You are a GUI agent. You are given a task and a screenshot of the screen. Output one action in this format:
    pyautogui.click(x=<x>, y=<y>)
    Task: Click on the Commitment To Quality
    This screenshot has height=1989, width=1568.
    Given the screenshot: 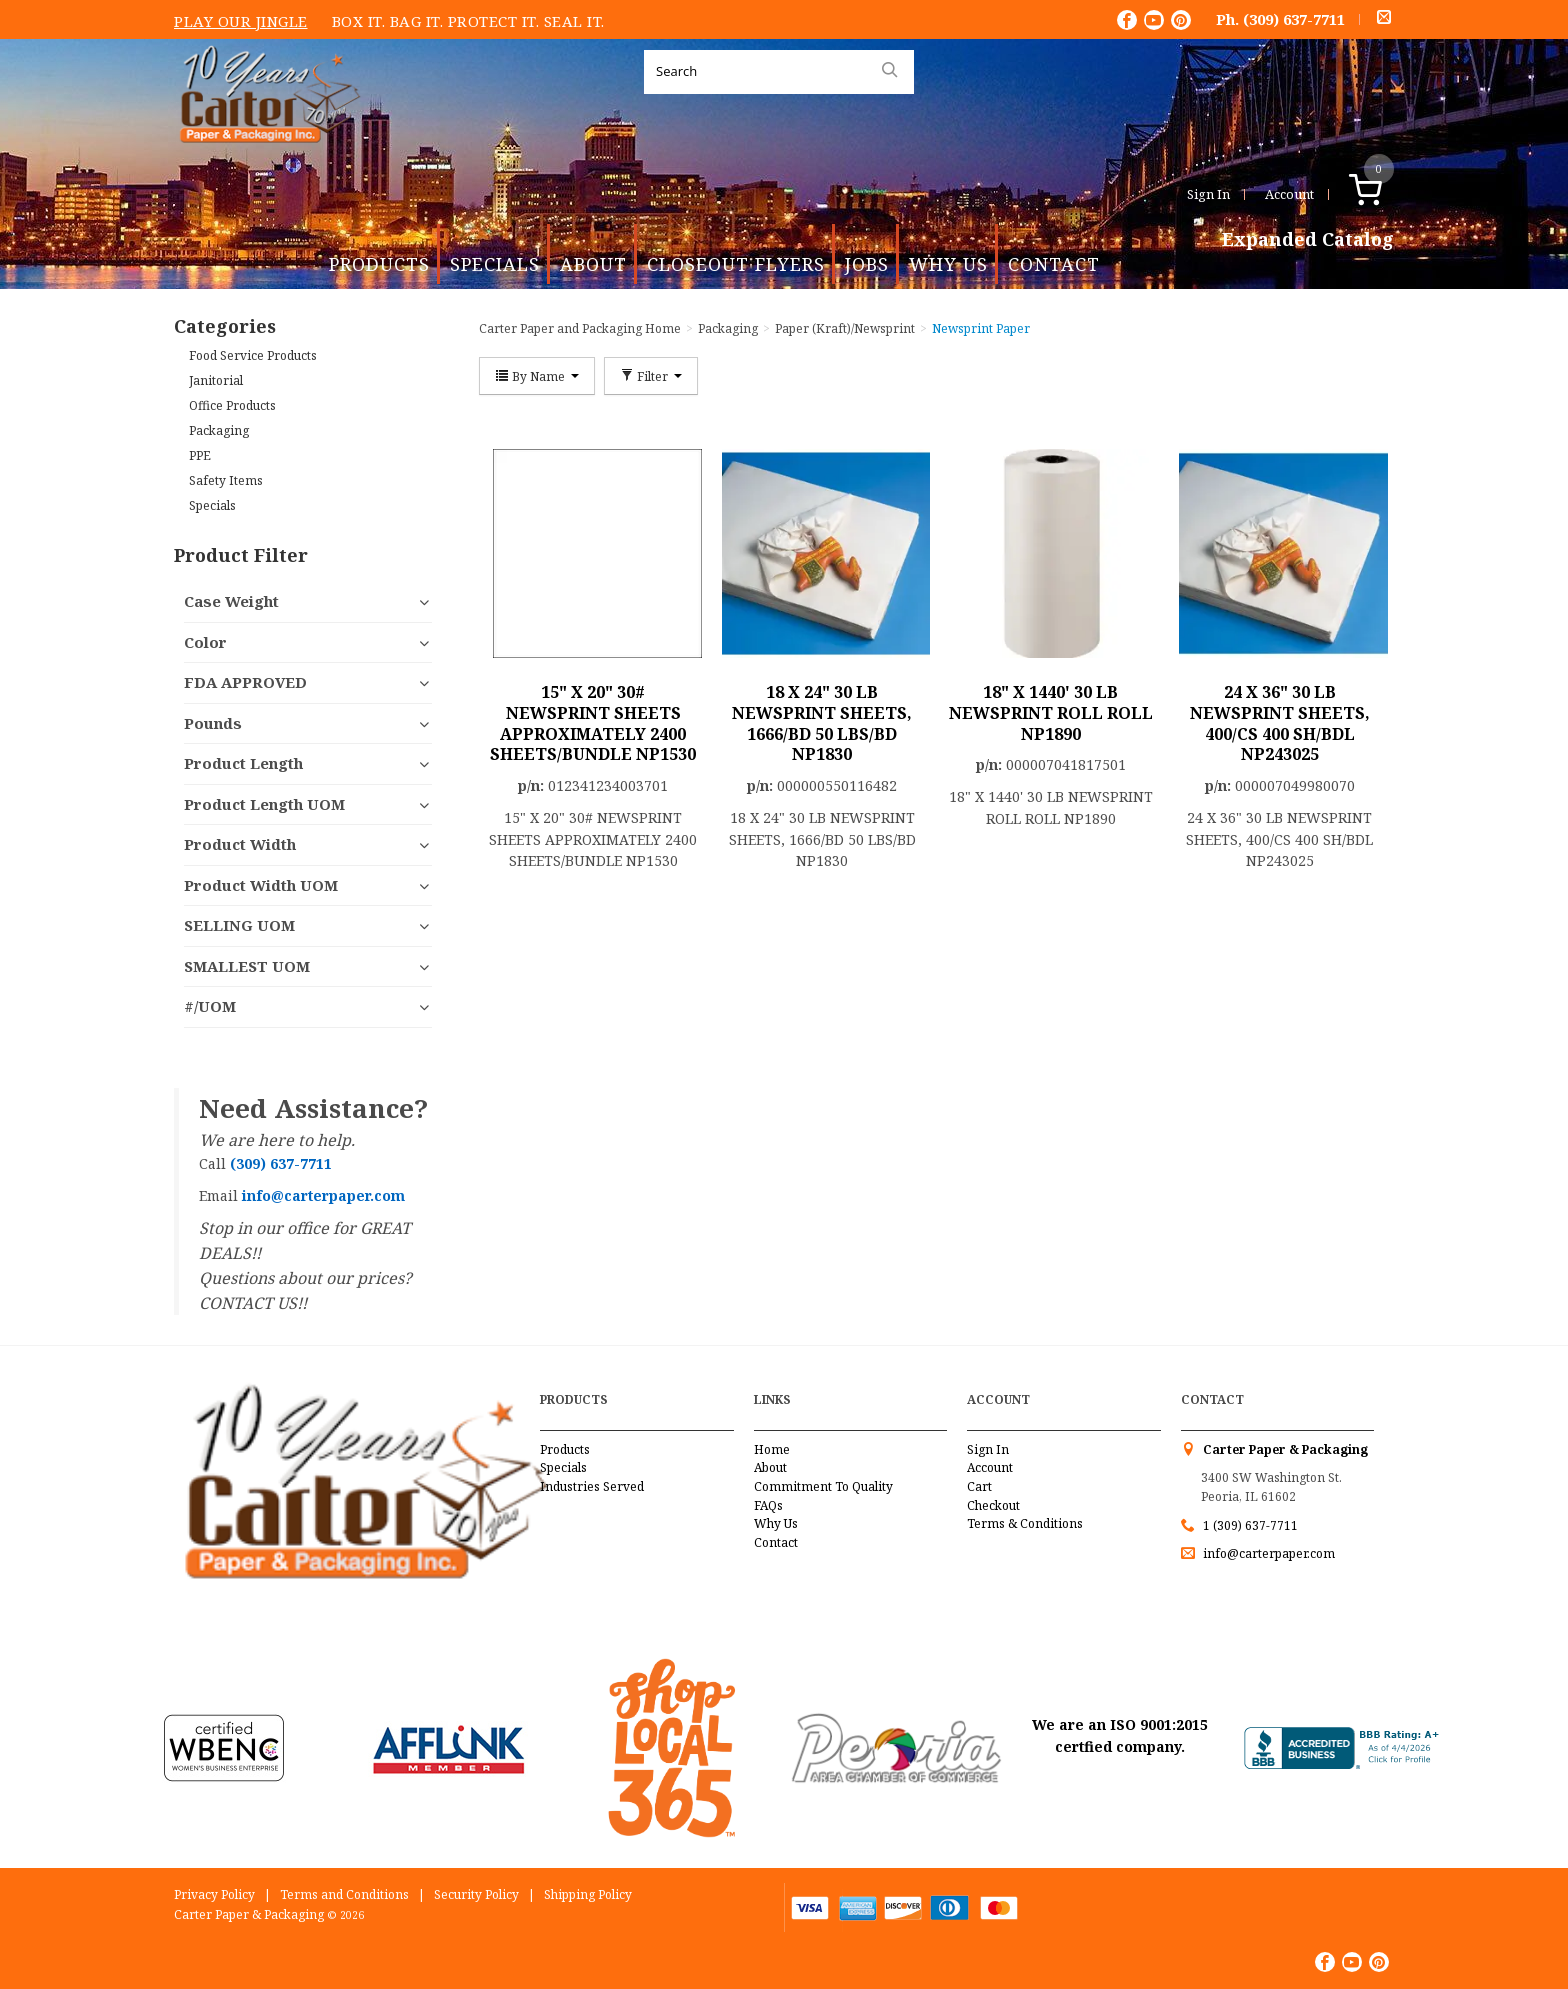 What is the action you would take?
    pyautogui.click(x=823, y=1486)
    